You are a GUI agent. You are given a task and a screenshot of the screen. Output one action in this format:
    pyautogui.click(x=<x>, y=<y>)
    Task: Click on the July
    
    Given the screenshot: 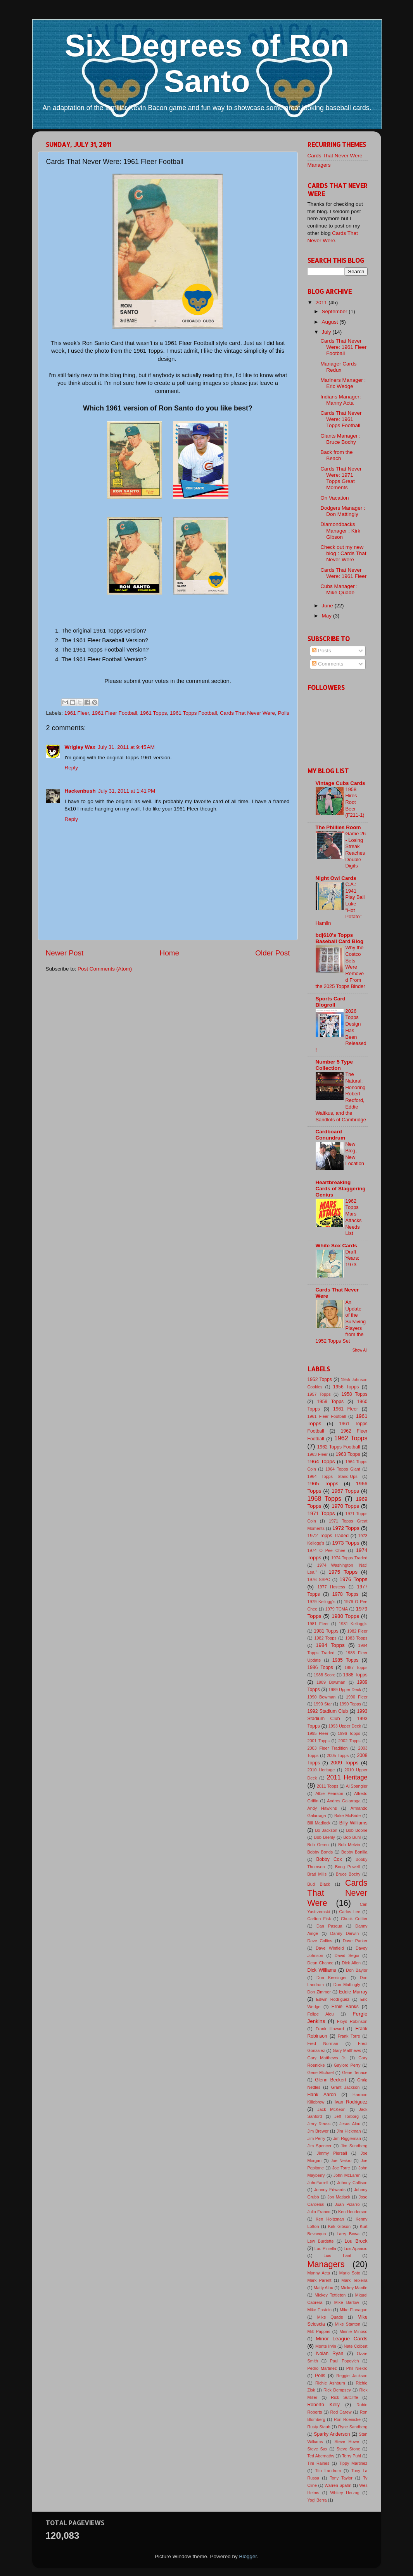 What is the action you would take?
    pyautogui.click(x=327, y=332)
    